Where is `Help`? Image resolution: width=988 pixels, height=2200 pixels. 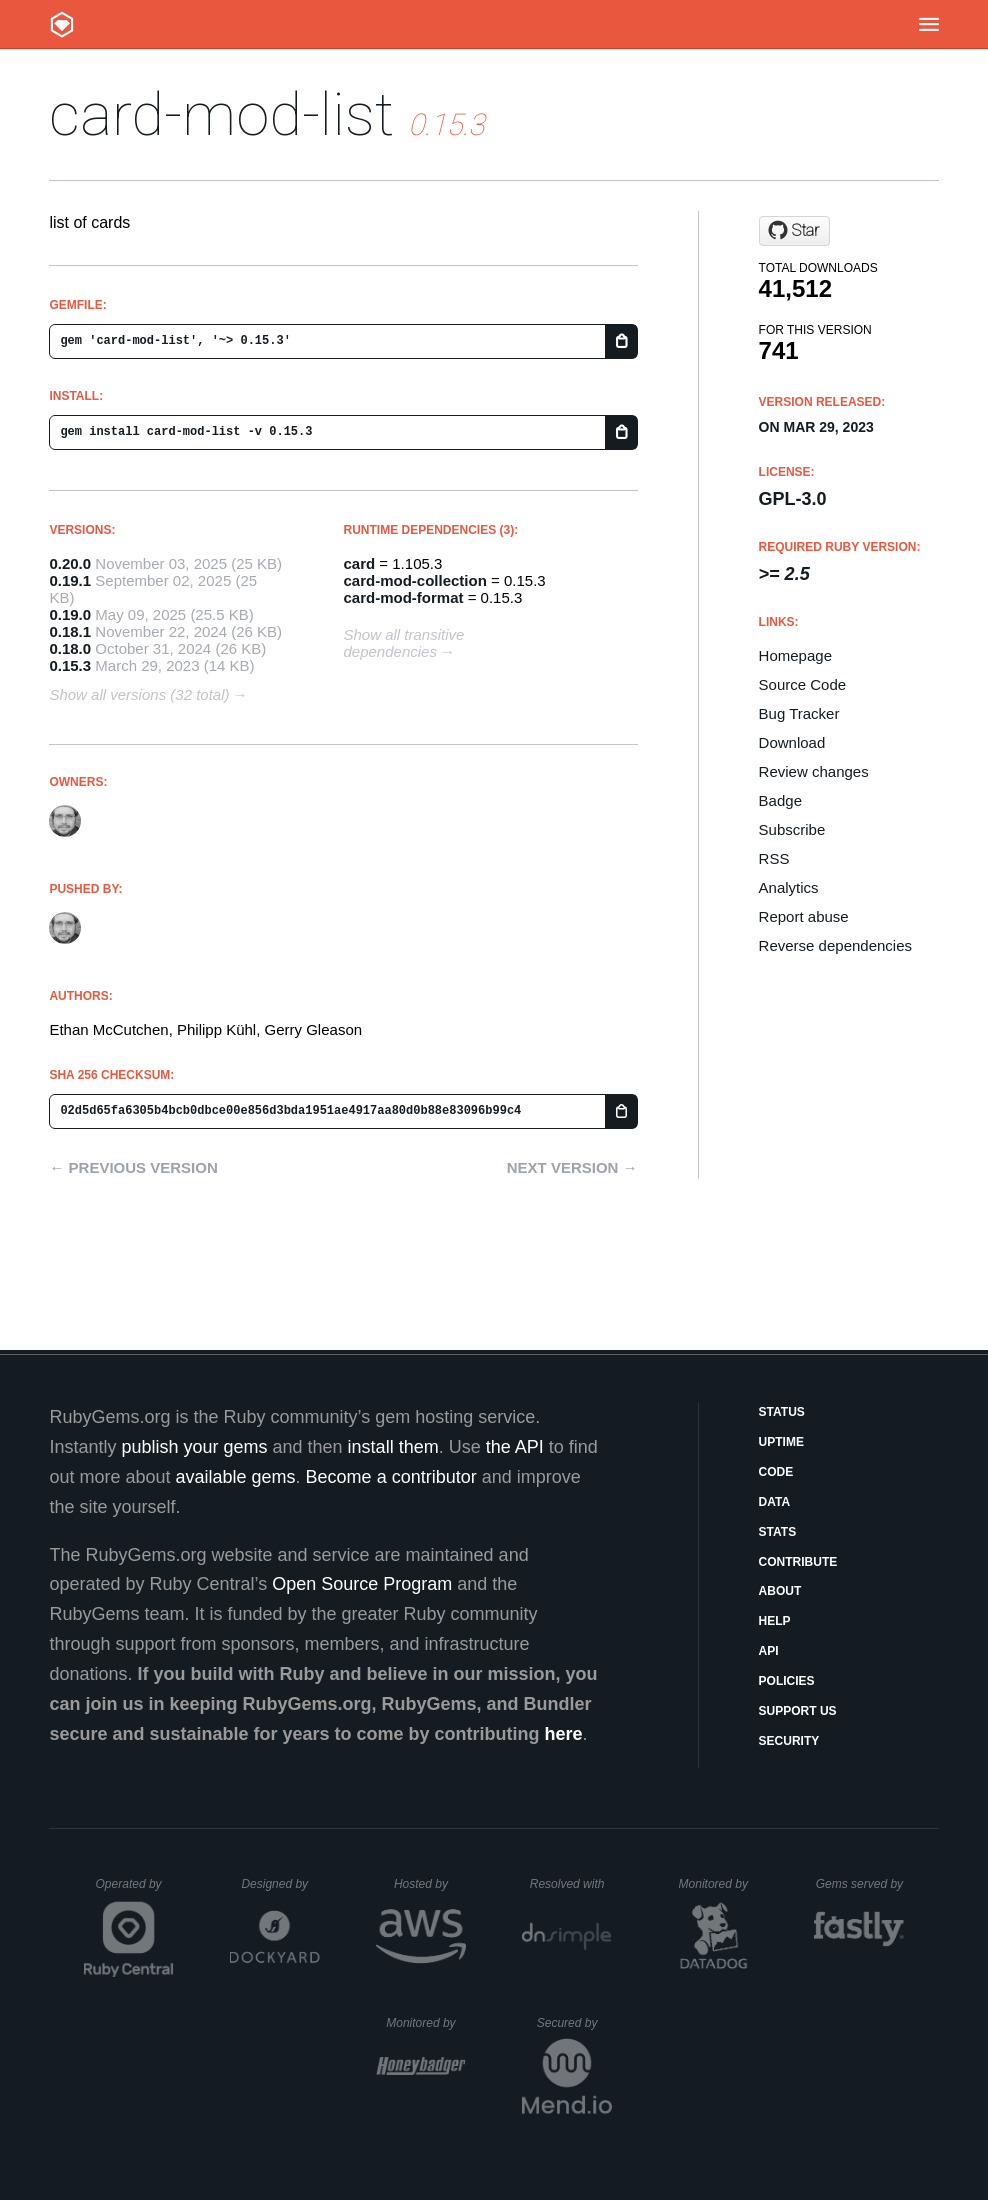 Help is located at coordinates (775, 1621).